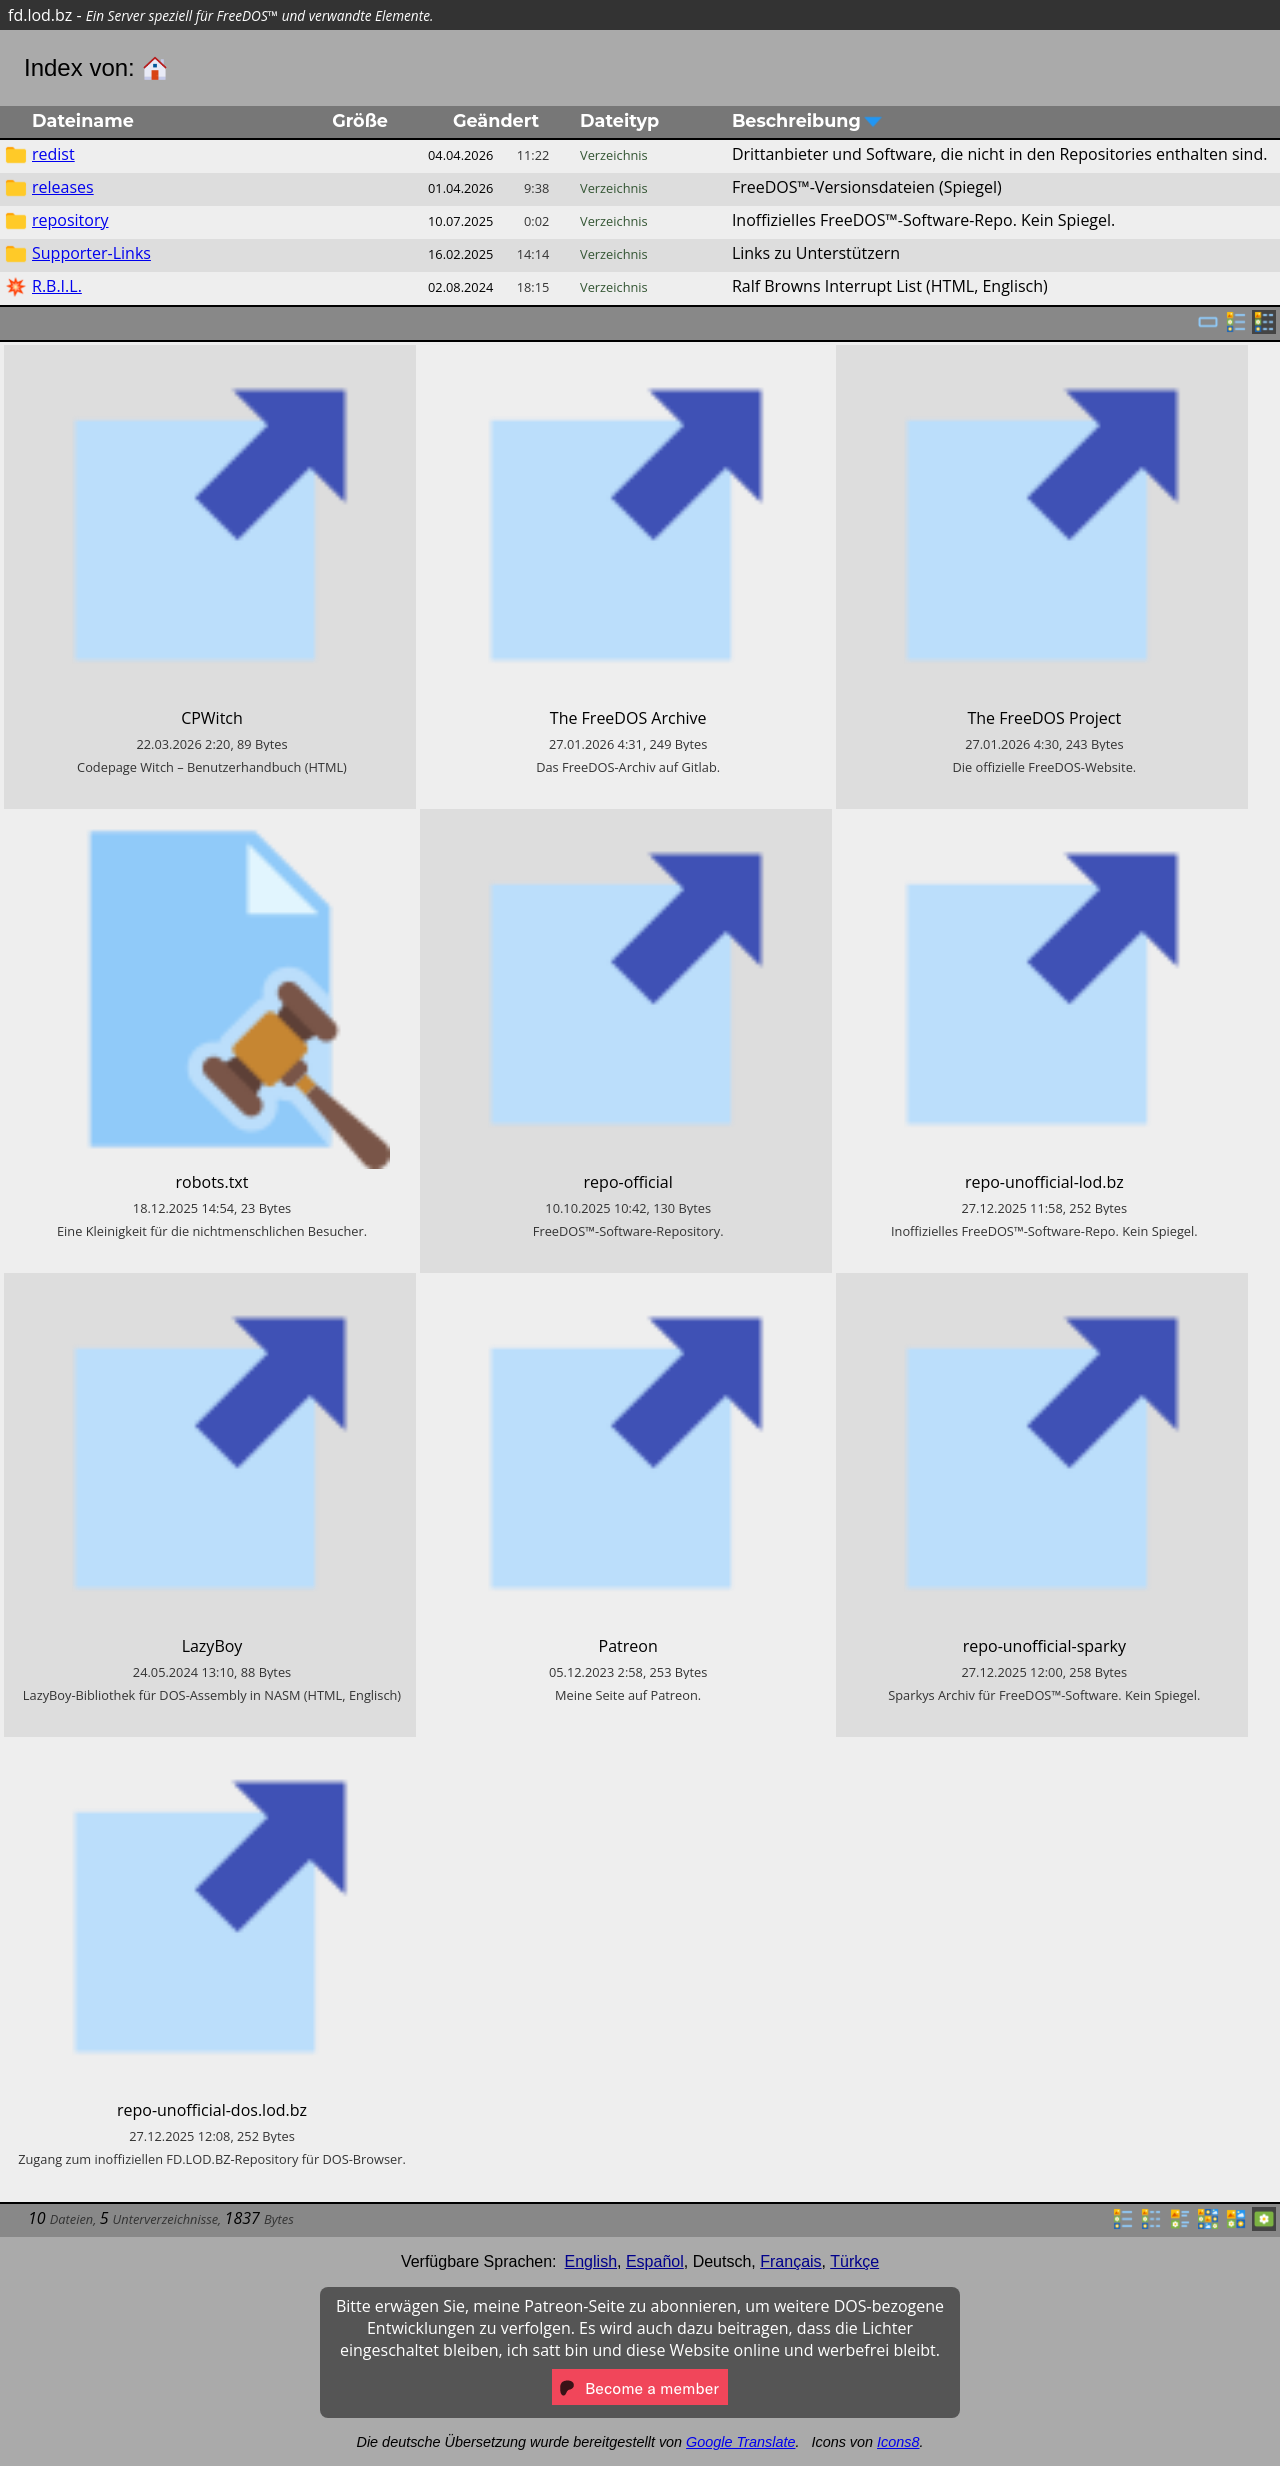 This screenshot has height=2466, width=1280. Describe the element at coordinates (740, 2442) in the screenshot. I see `Google Translate` at that location.